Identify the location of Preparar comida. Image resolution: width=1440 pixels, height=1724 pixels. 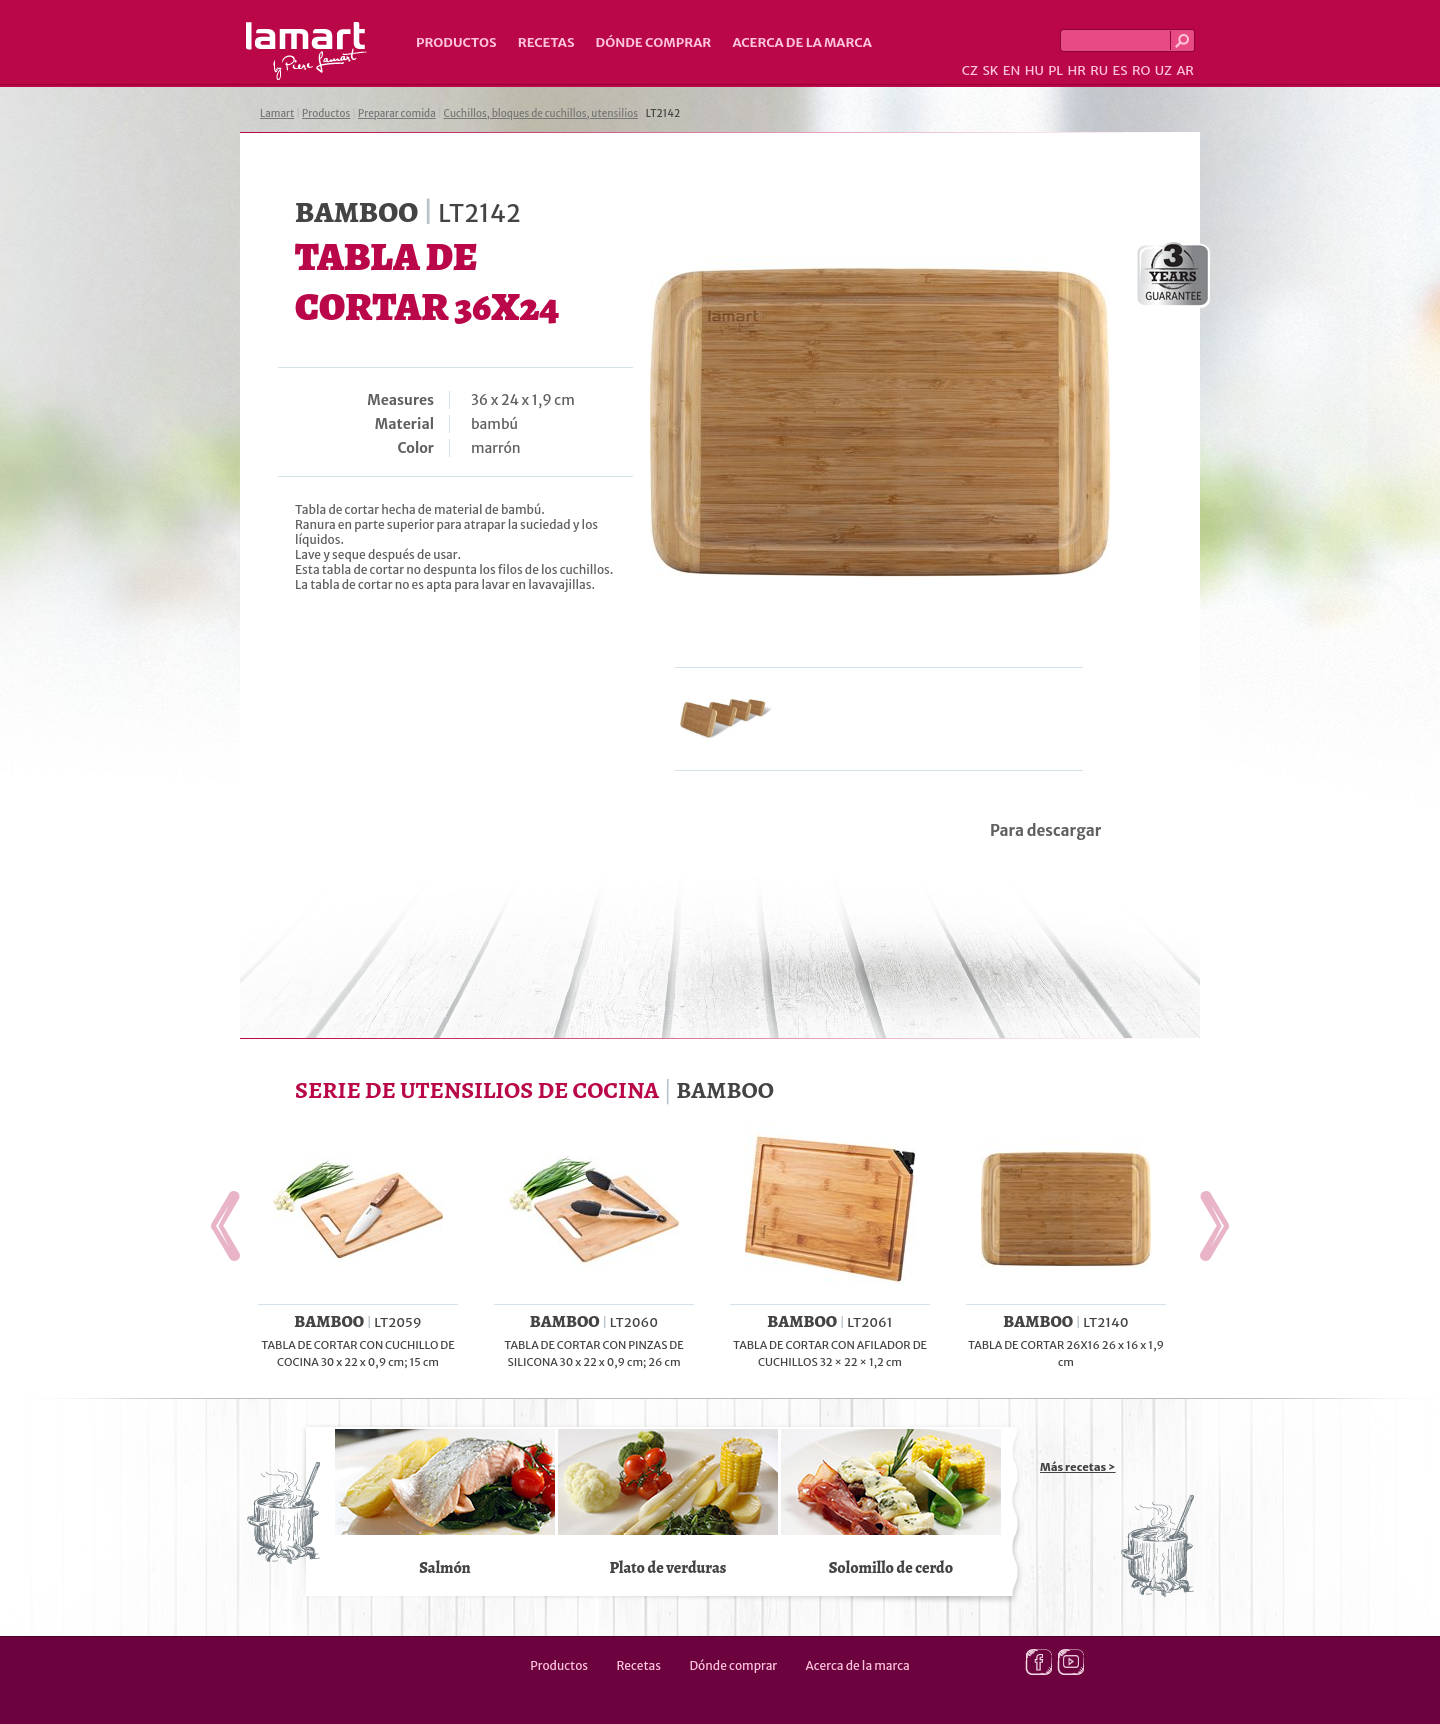
(397, 113).